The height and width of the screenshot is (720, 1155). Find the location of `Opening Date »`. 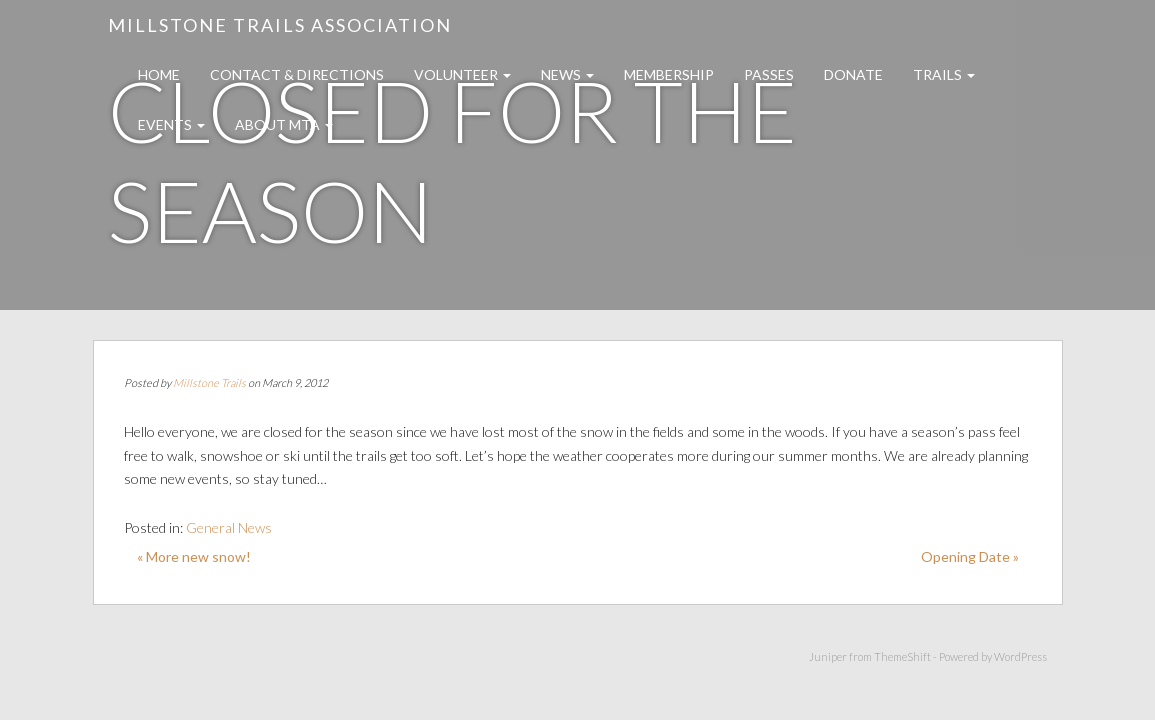

Opening Date » is located at coordinates (970, 556).